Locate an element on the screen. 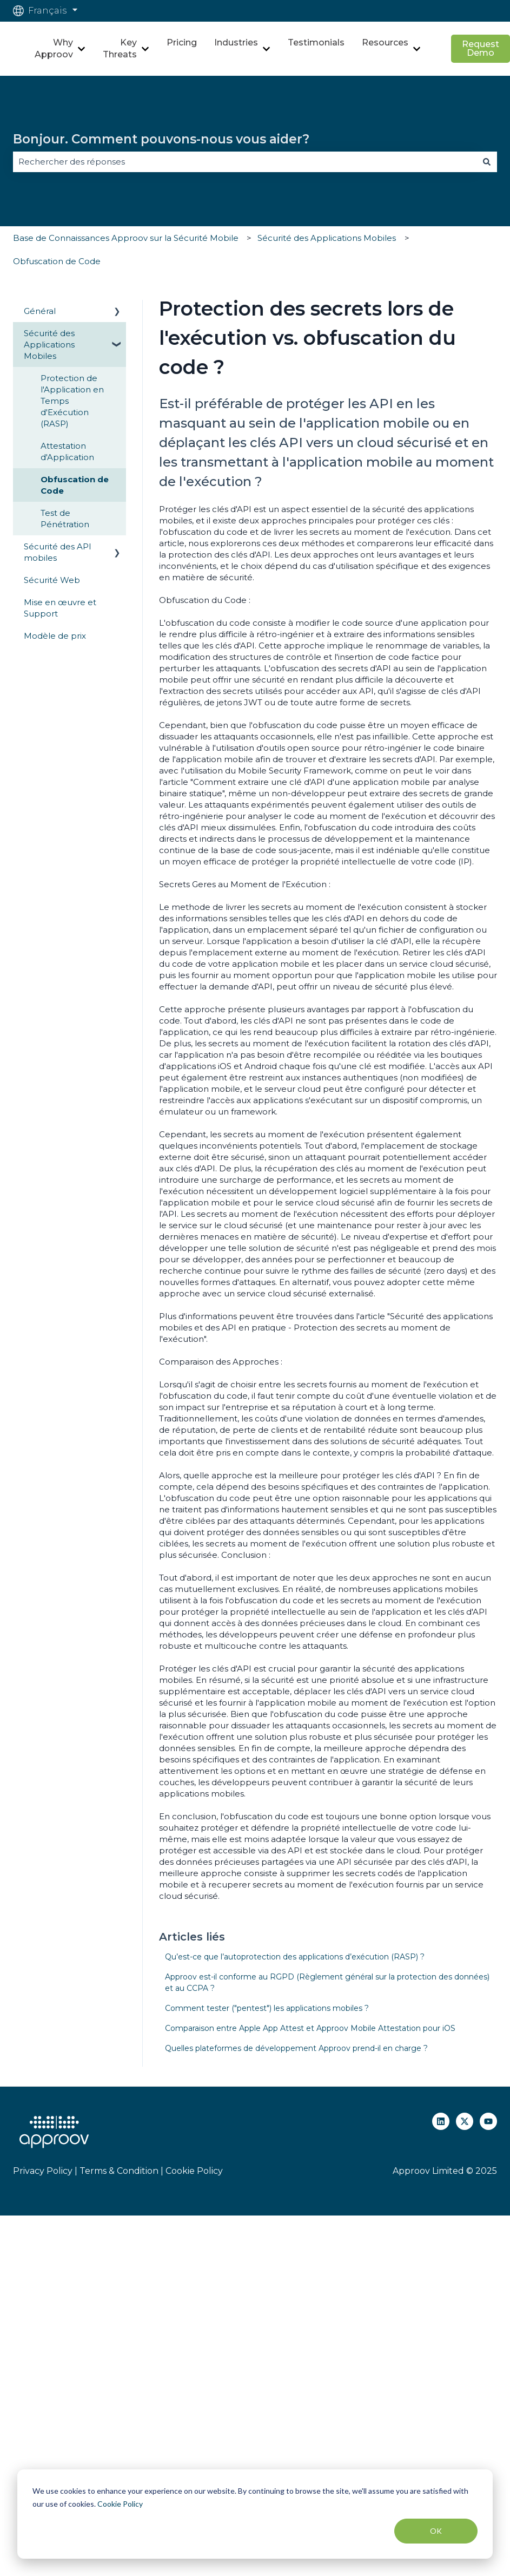  Sécurité des API mobiles [menuitem] is located at coordinates (57, 552).